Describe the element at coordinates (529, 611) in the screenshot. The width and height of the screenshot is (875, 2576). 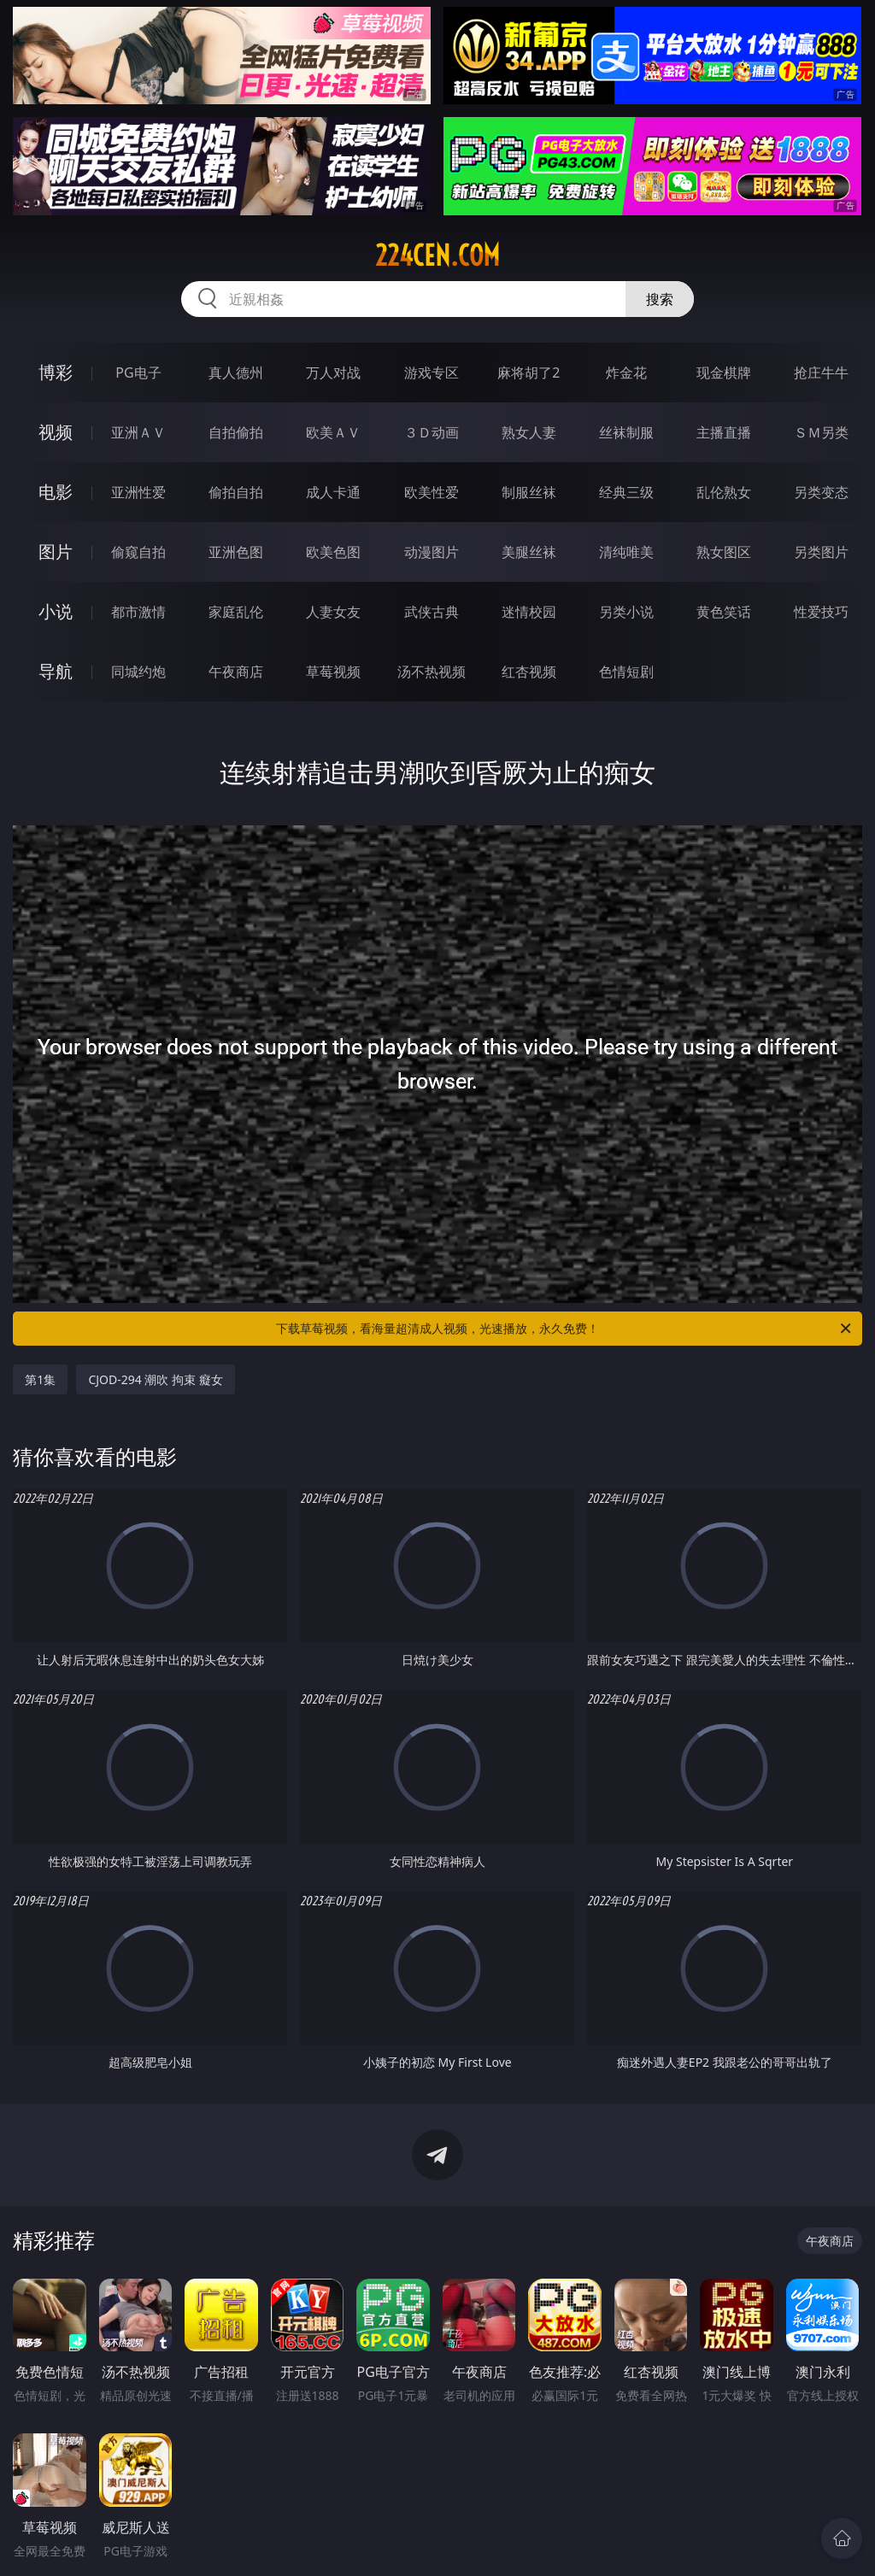
I see `迷情校园` at that location.